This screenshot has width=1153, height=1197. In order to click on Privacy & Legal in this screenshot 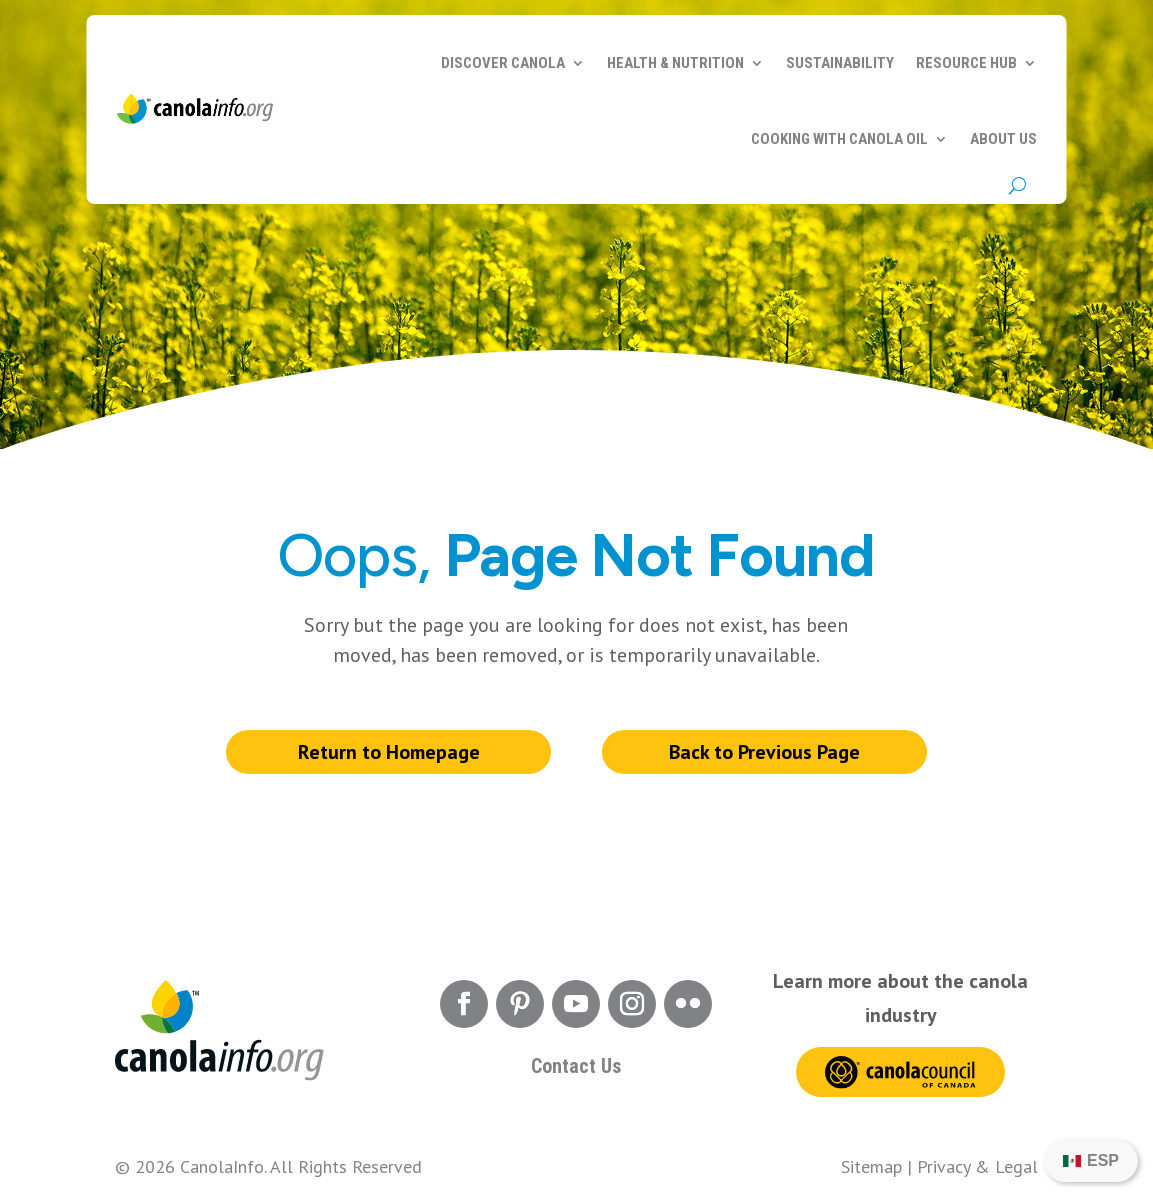, I will do `click(977, 1166)`.